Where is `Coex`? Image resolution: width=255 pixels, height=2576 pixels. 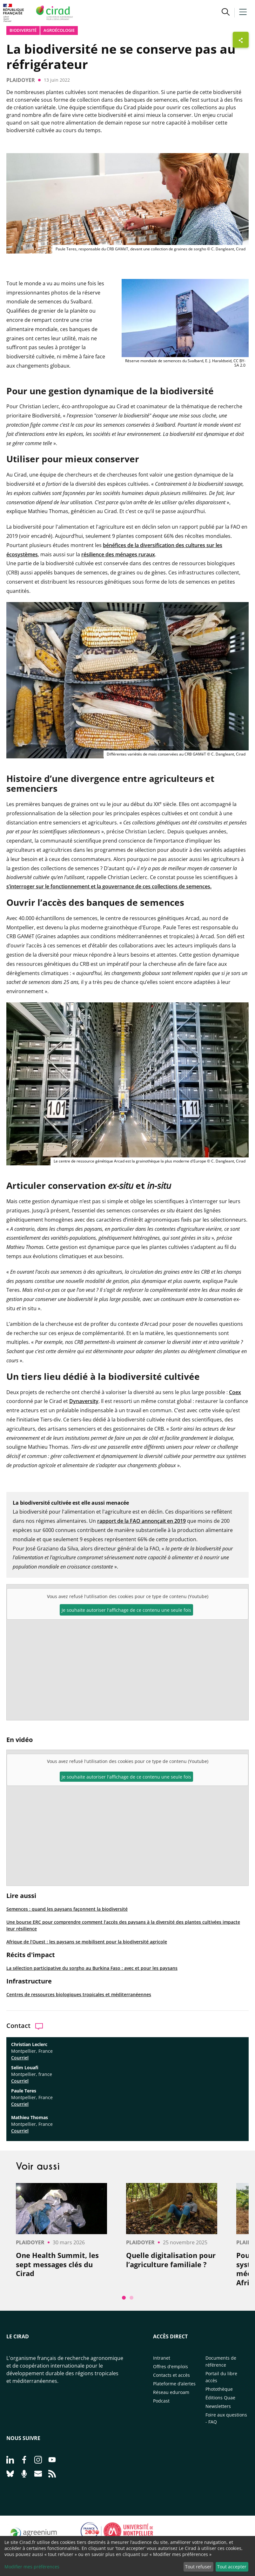 Coex is located at coordinates (235, 1392).